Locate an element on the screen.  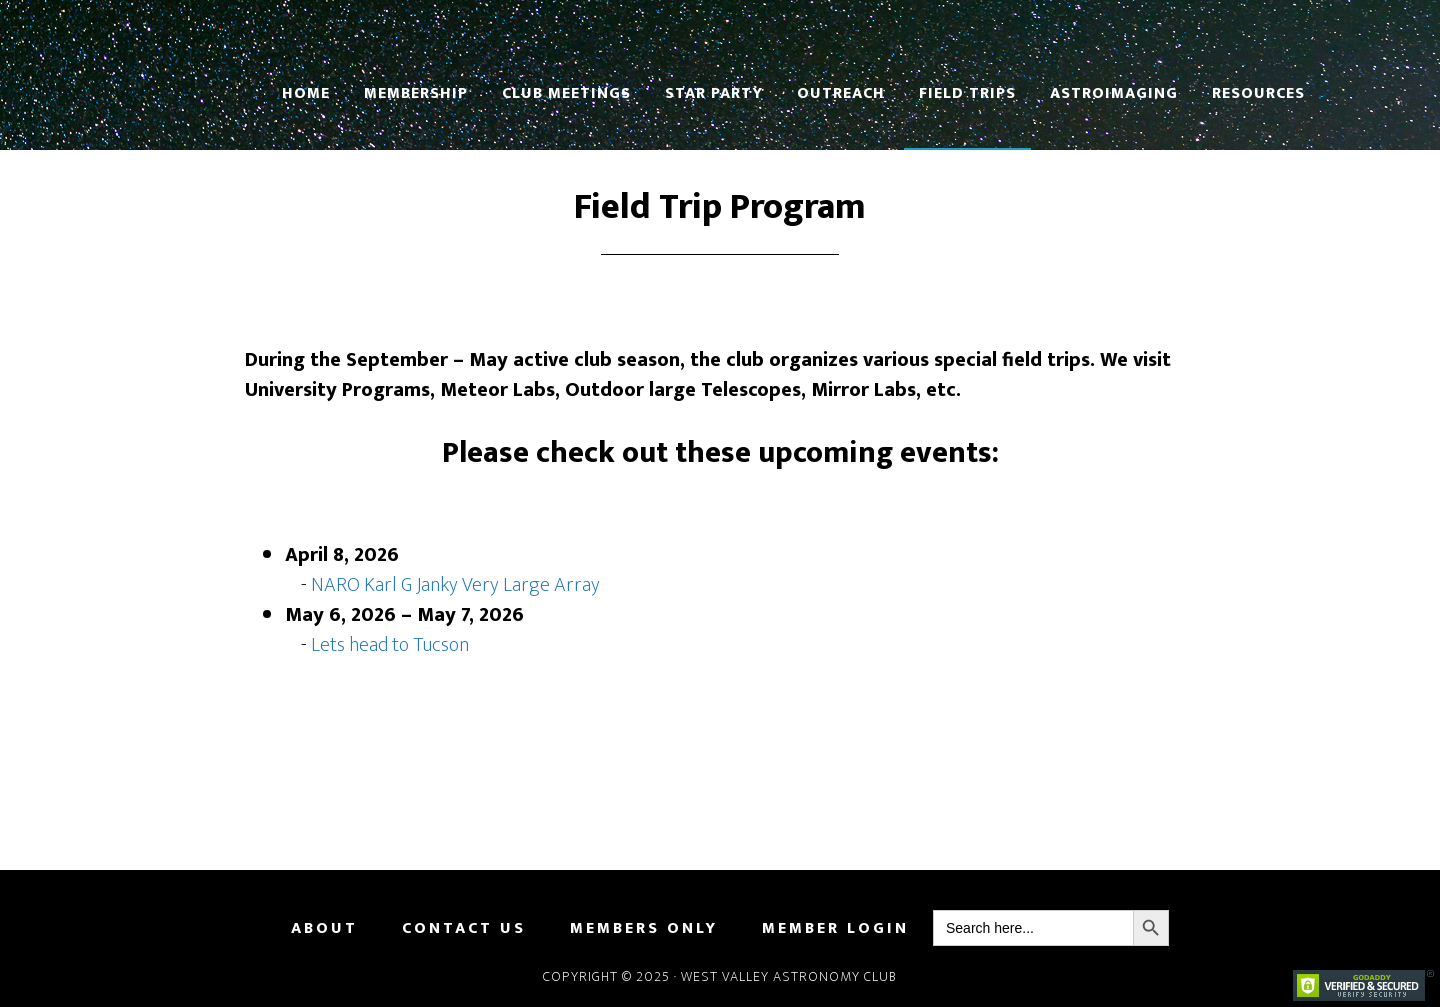
NARO Karl G Janky Very Large Array is located at coordinates (455, 585).